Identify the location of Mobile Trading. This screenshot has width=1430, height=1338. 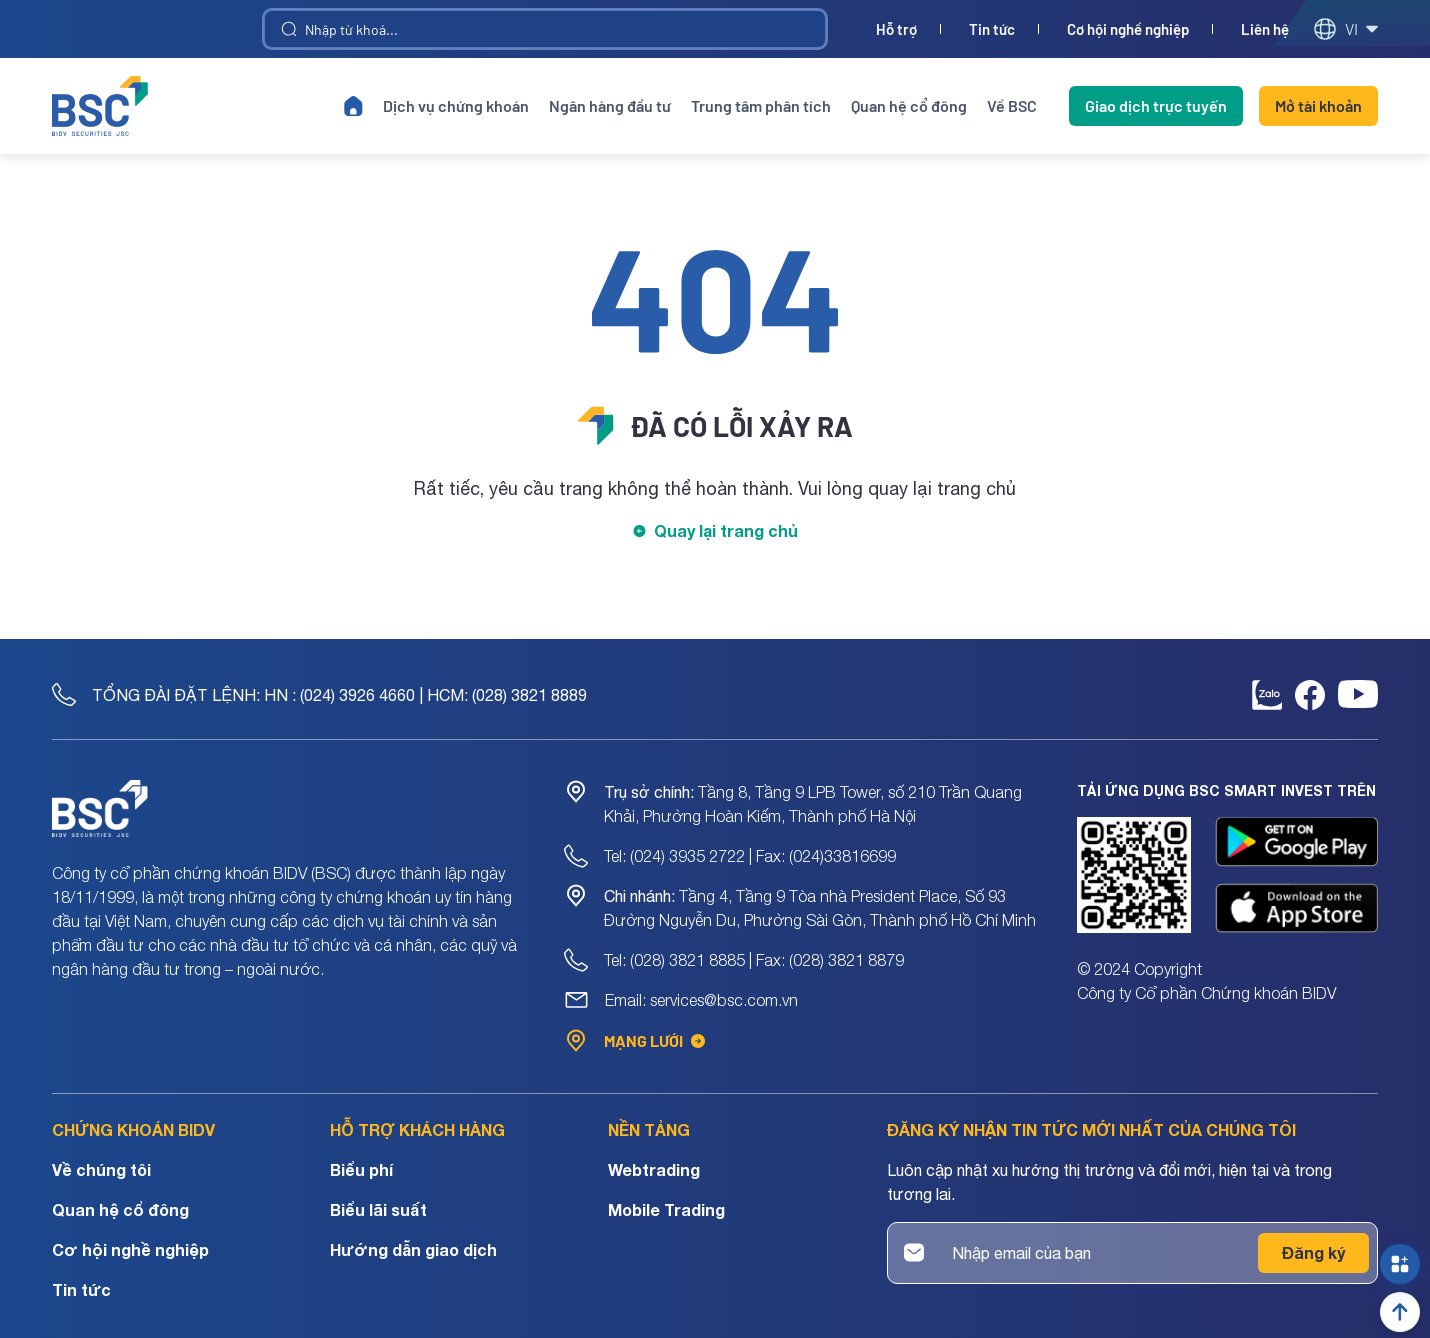
(666, 1209).